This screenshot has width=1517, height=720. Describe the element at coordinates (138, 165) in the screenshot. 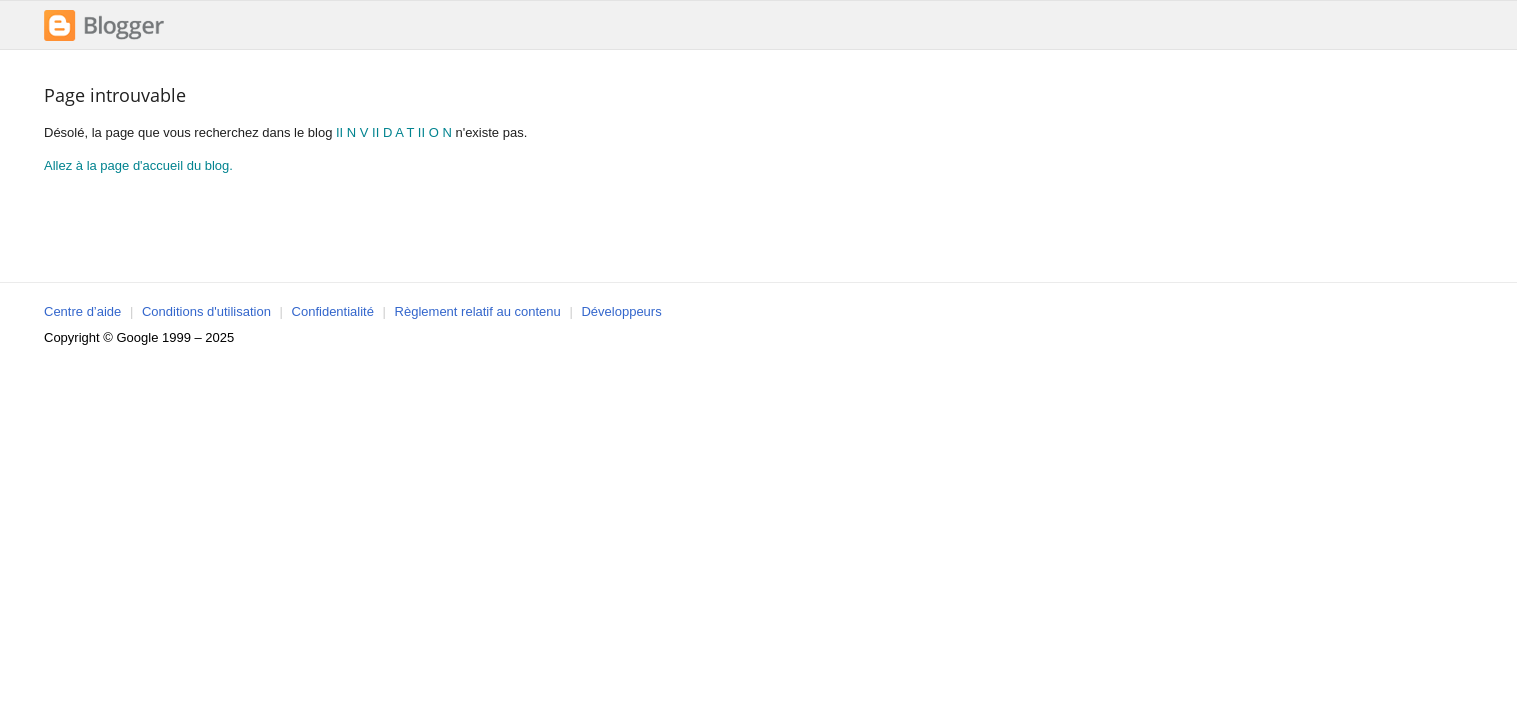

I see `Allez à la page d'accueil du blog.` at that location.